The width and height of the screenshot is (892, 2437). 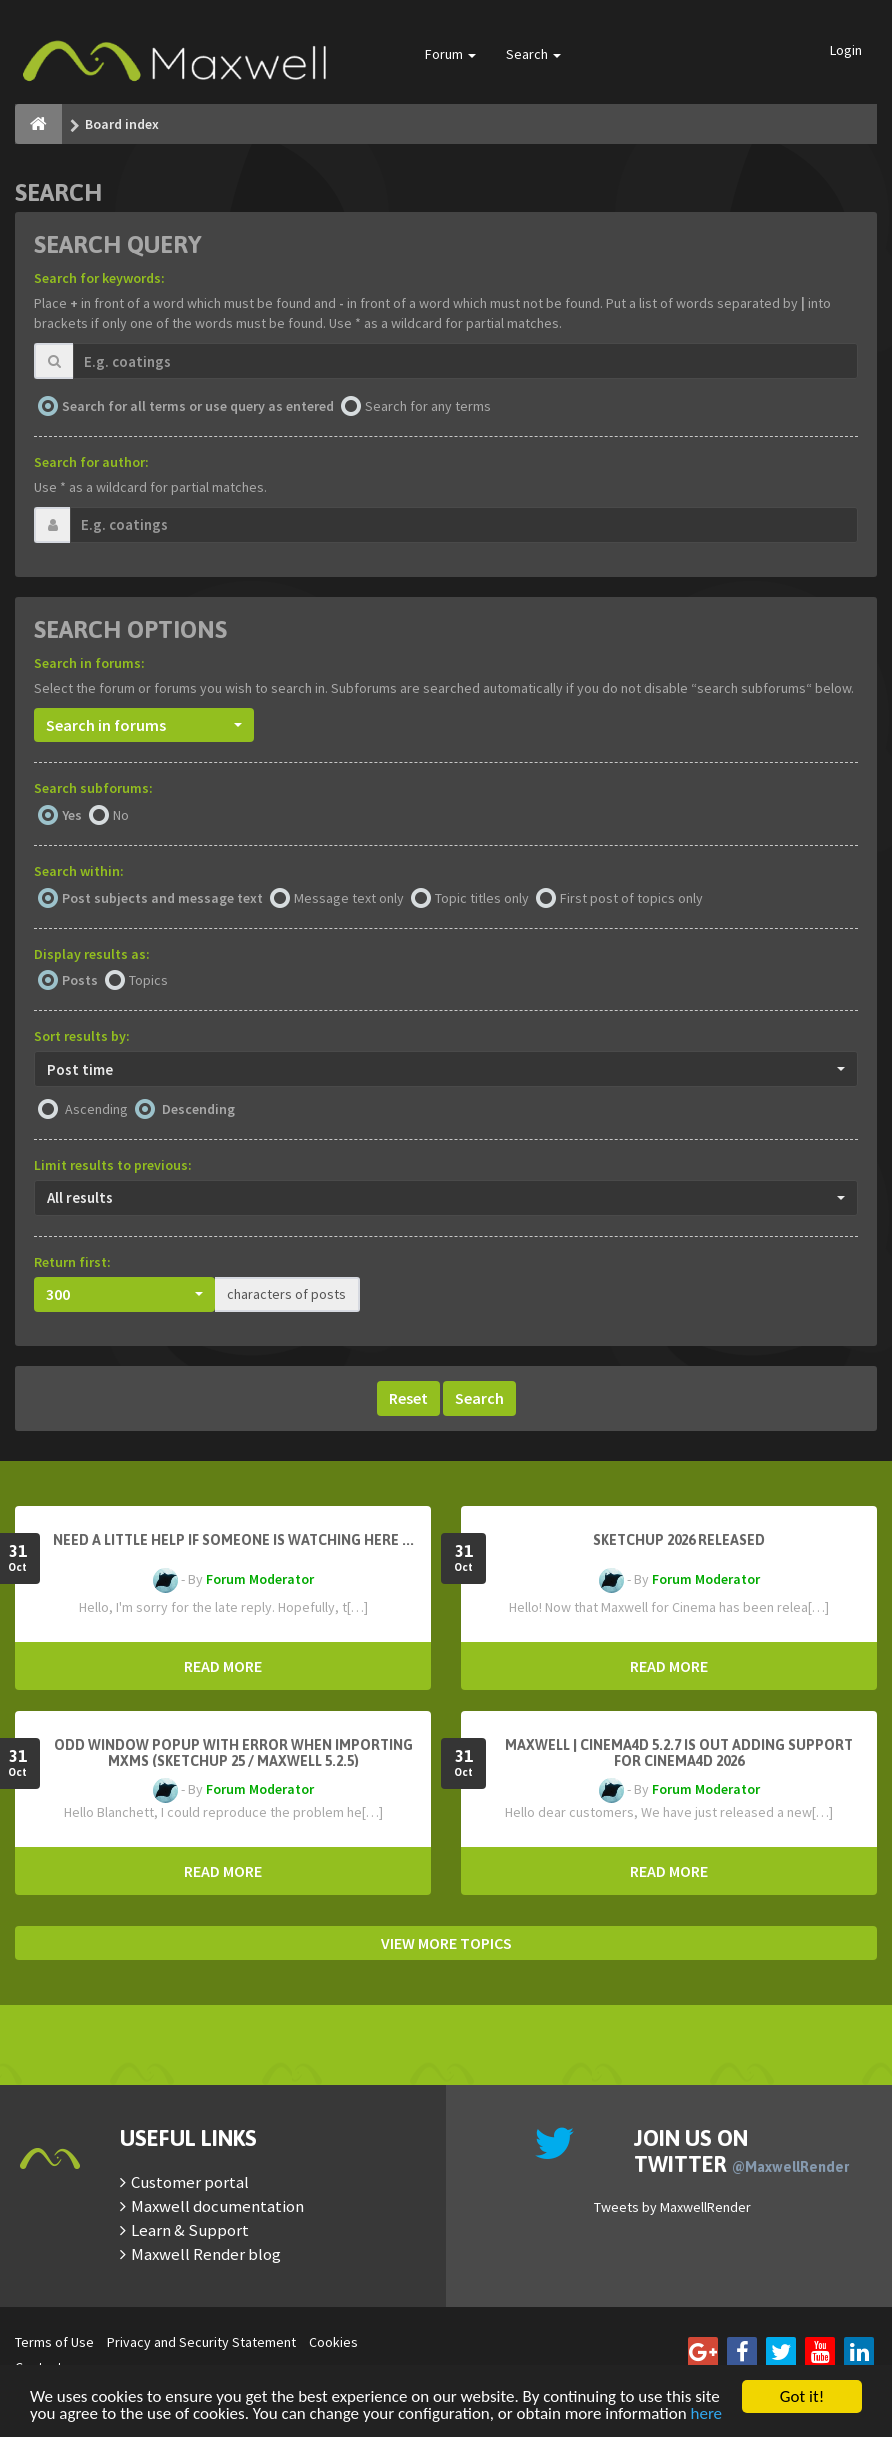 What do you see at coordinates (707, 2414) in the screenshot?
I see `here` at bounding box center [707, 2414].